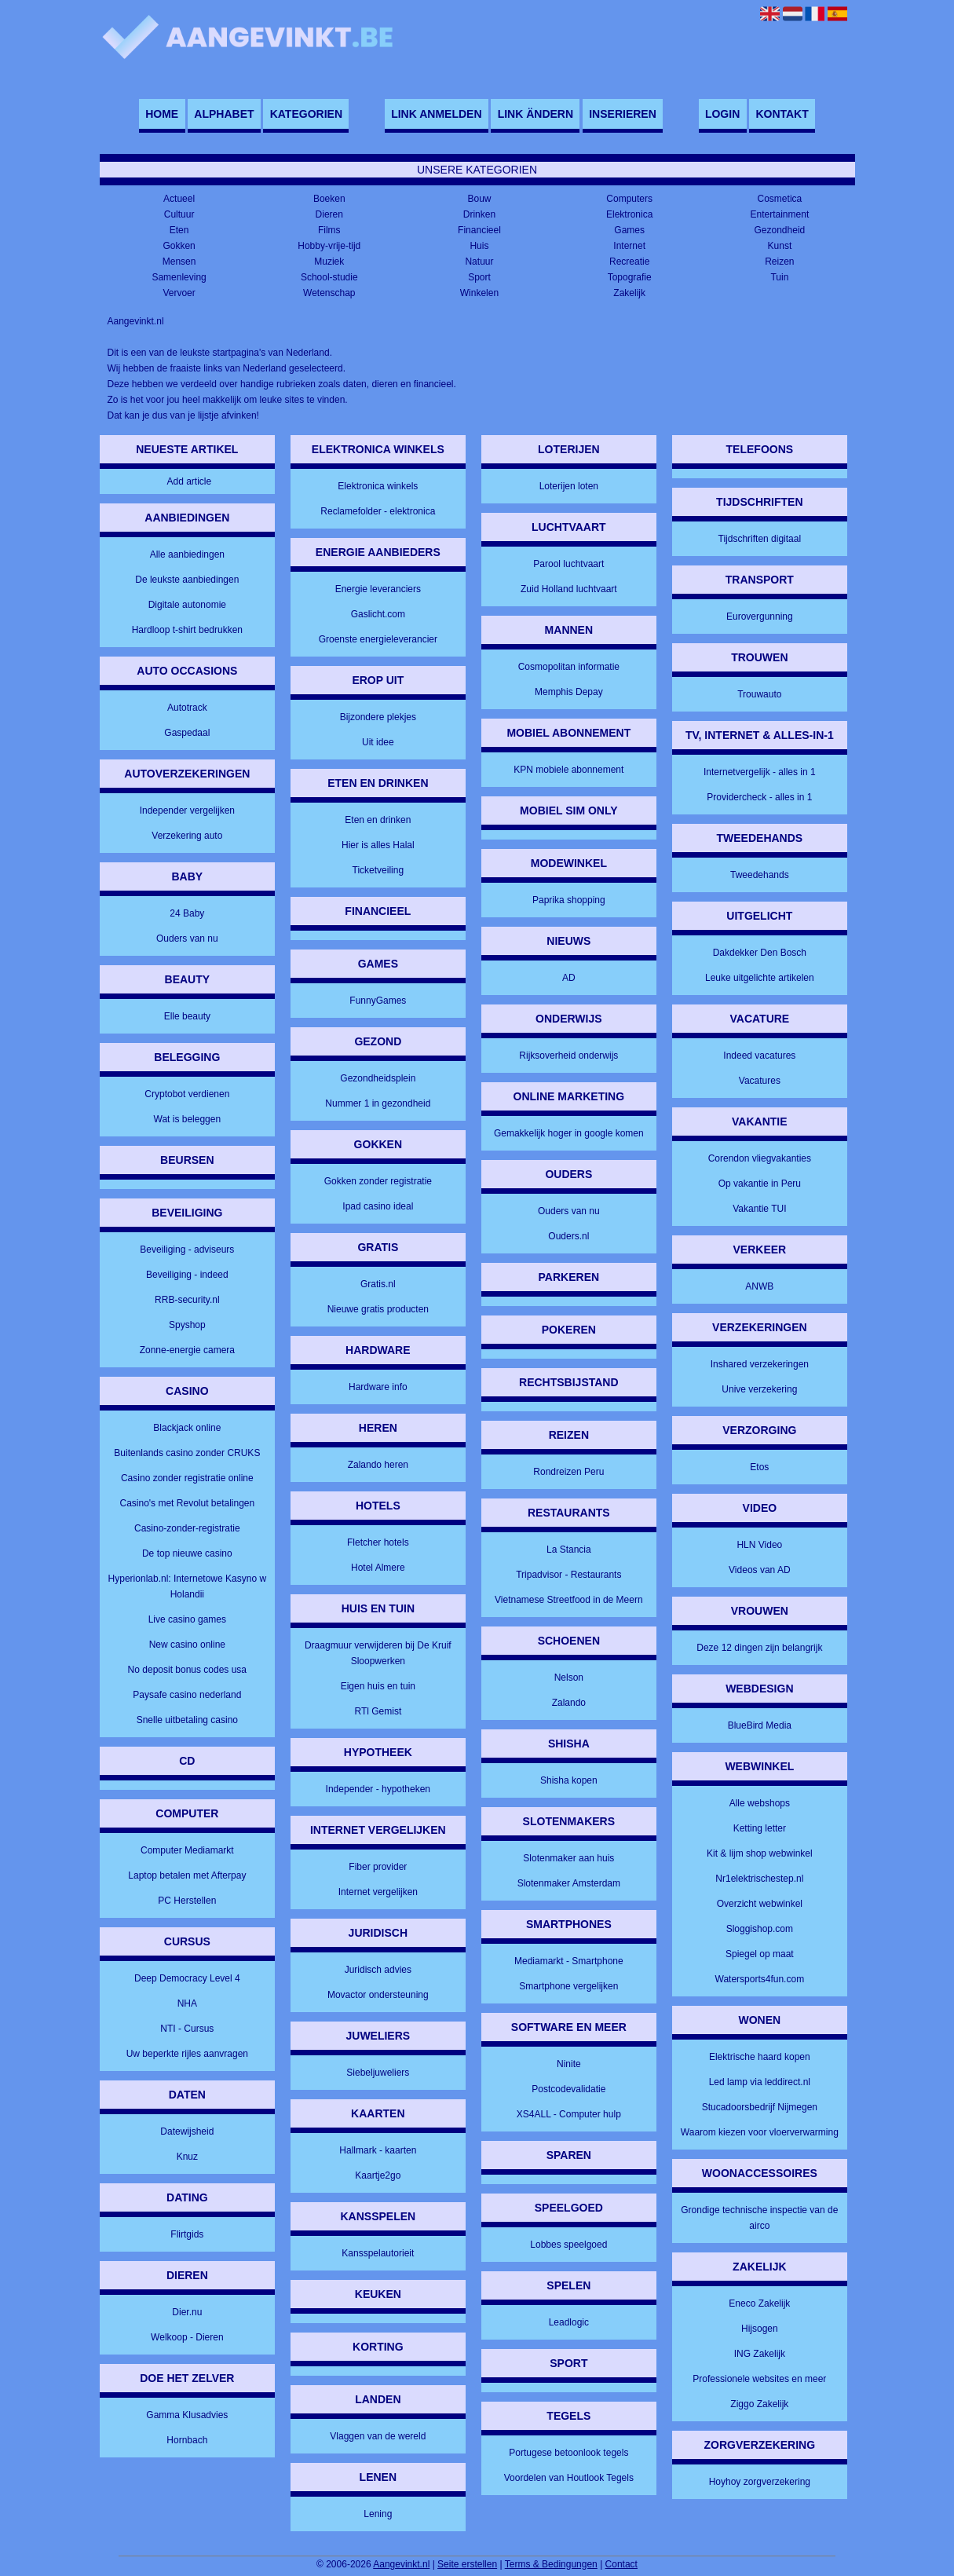 Image resolution: width=954 pixels, height=2576 pixels. I want to click on Ouders van nu, so click(187, 938).